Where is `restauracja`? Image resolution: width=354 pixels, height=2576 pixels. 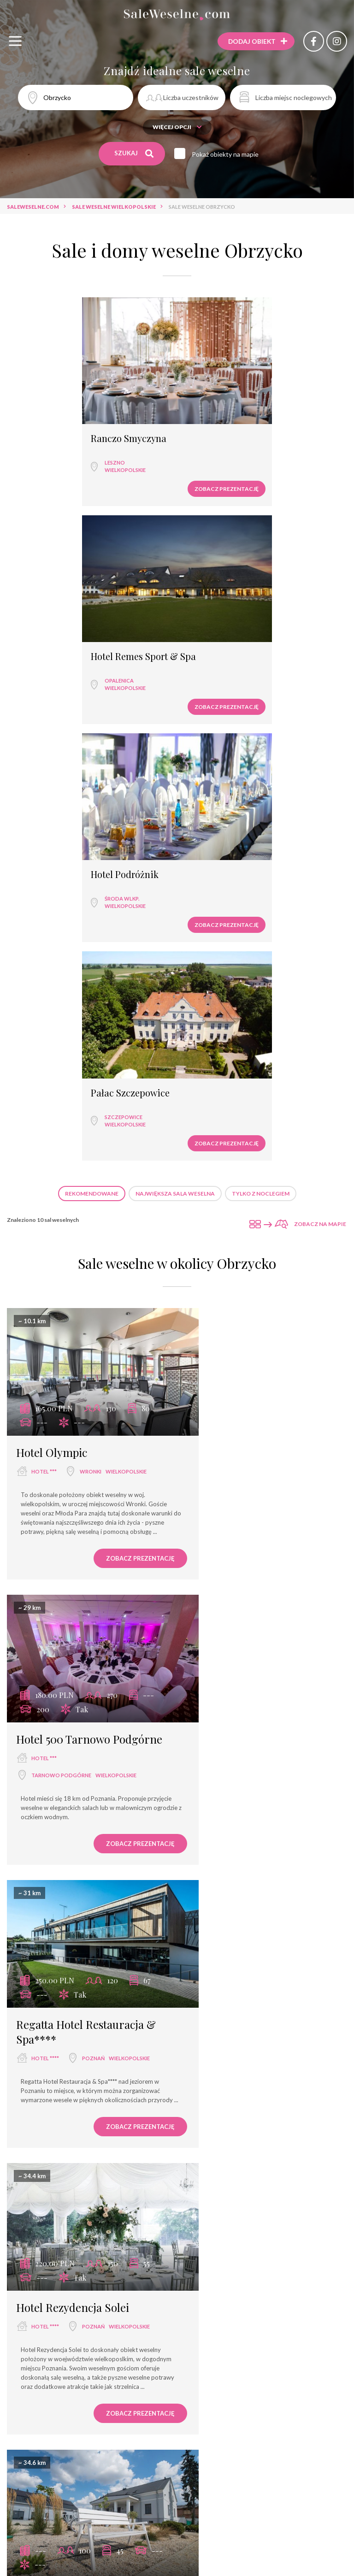
restauracja is located at coordinates (87, 2531).